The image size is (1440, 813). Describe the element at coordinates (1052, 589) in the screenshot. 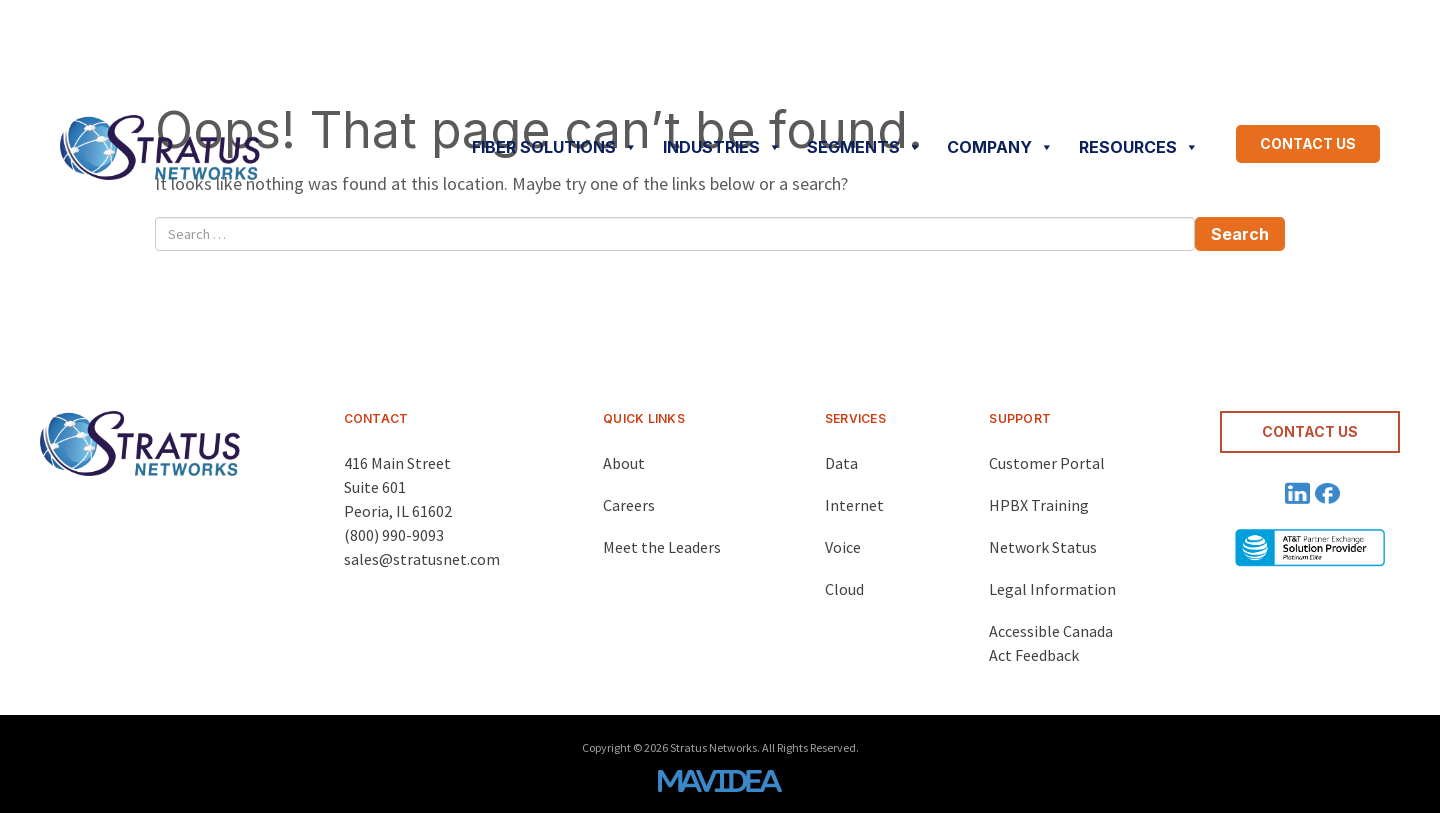

I see `Legal Information` at that location.